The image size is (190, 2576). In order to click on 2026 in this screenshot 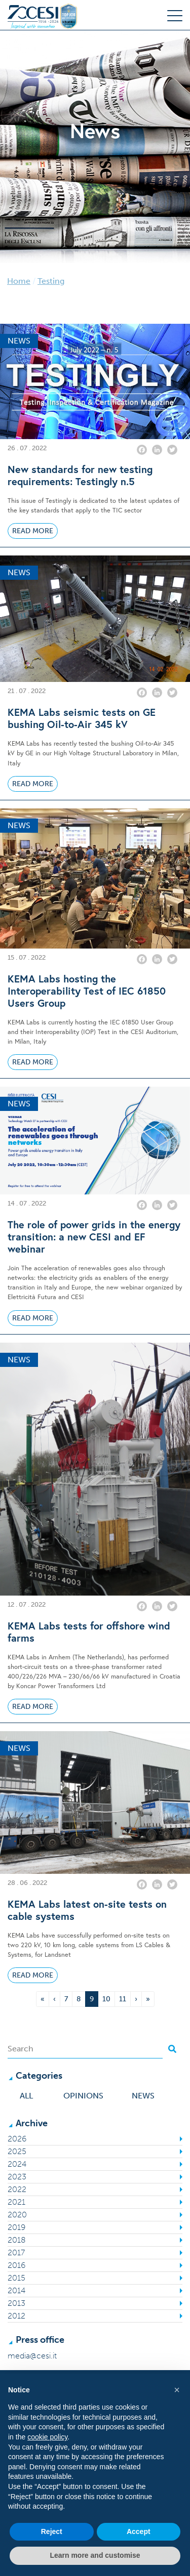, I will do `click(17, 2138)`.